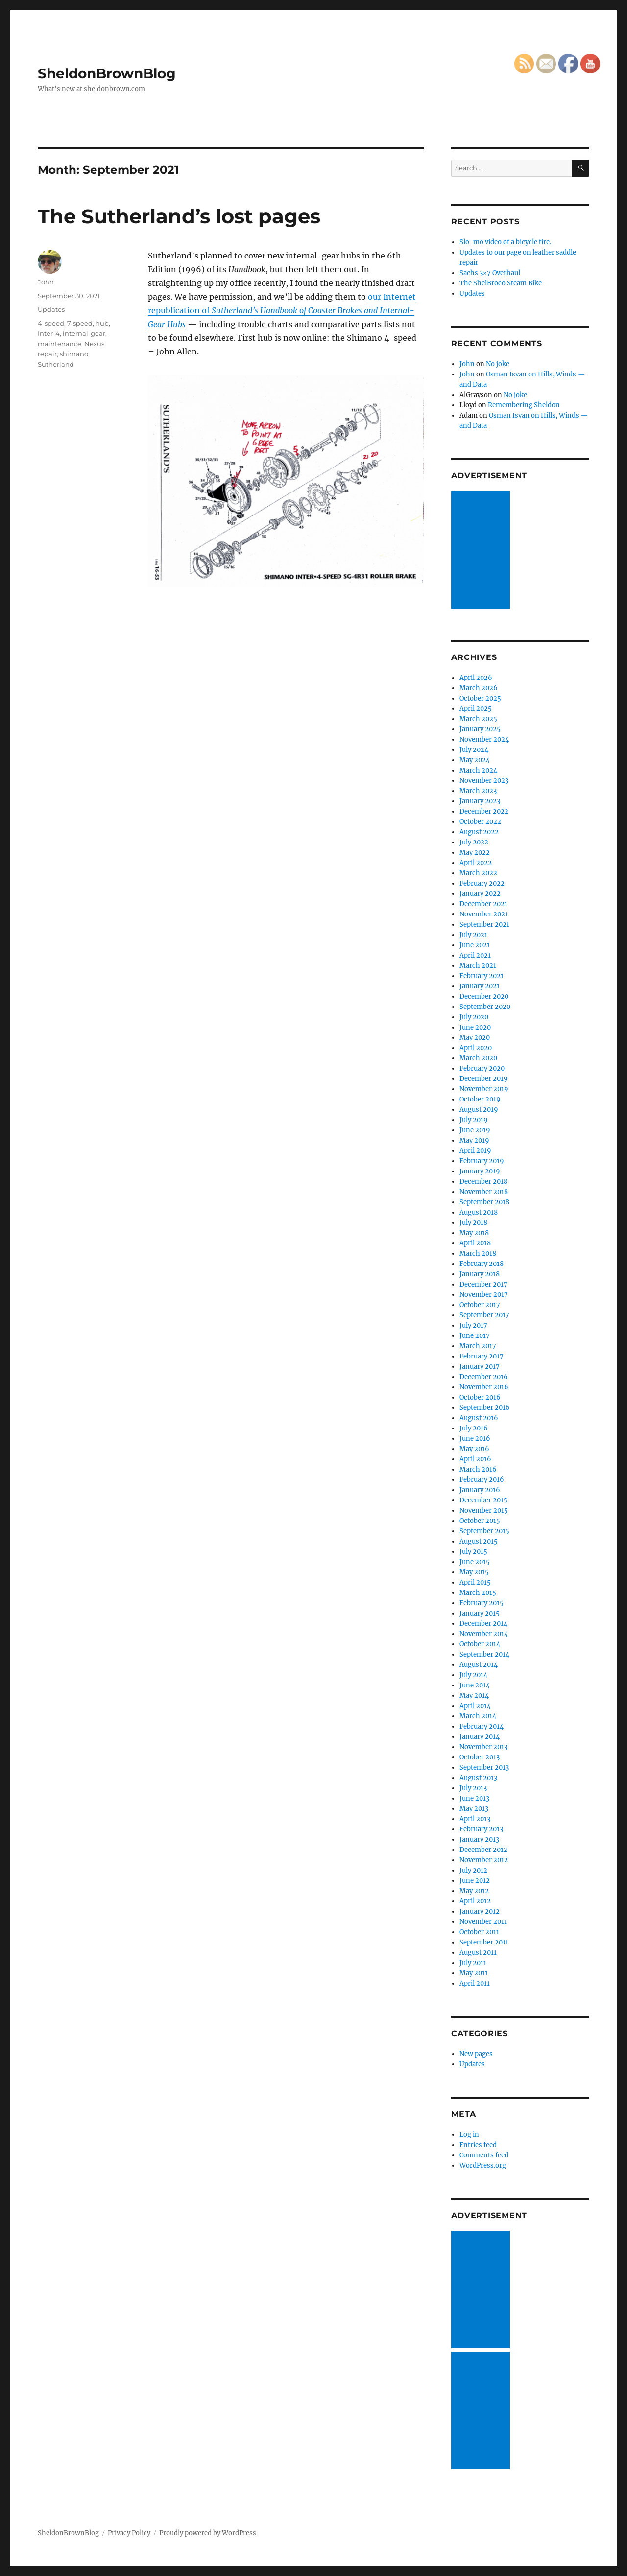 The width and height of the screenshot is (627, 2576). What do you see at coordinates (483, 1387) in the screenshot?
I see `November 2016` at bounding box center [483, 1387].